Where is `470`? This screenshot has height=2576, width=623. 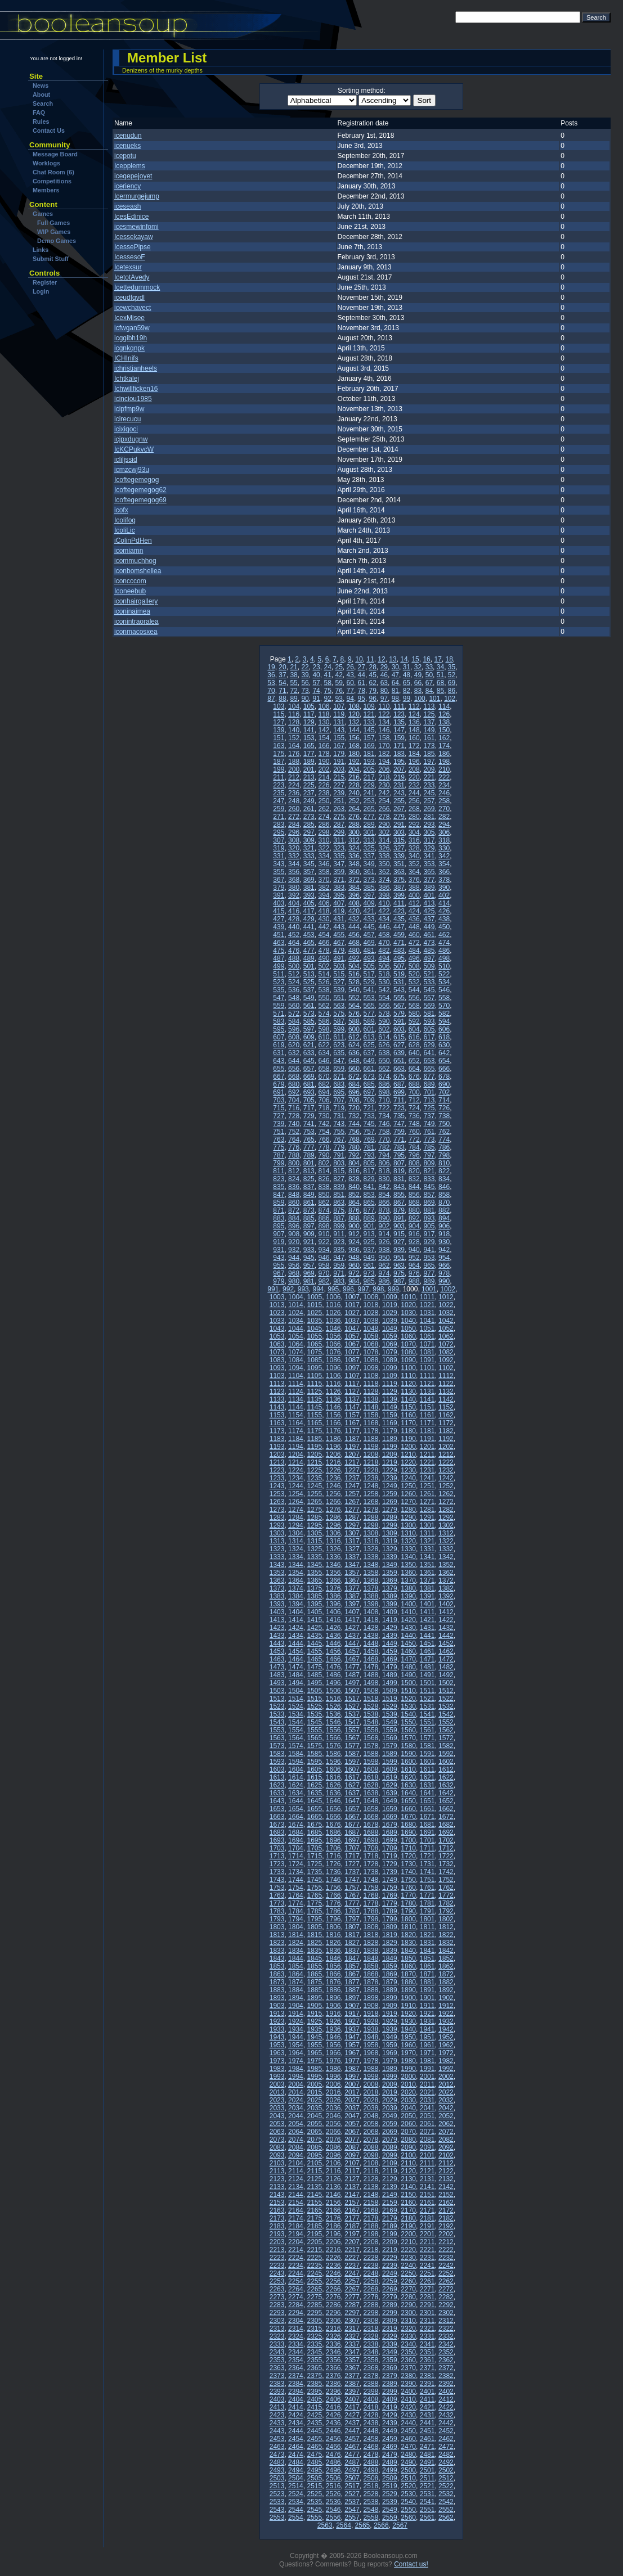
470 is located at coordinates (383, 943).